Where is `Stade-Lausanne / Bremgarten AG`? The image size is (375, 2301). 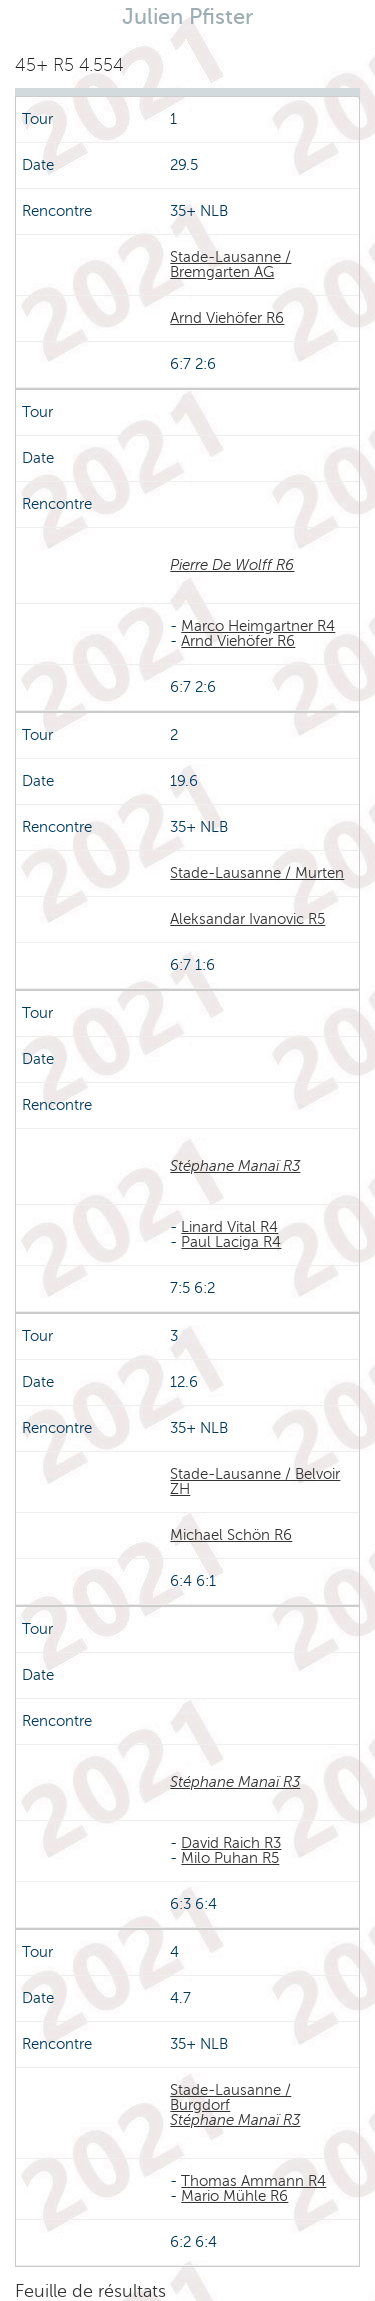
Stade-Lausanne / Bremgarten AG is located at coordinates (230, 264).